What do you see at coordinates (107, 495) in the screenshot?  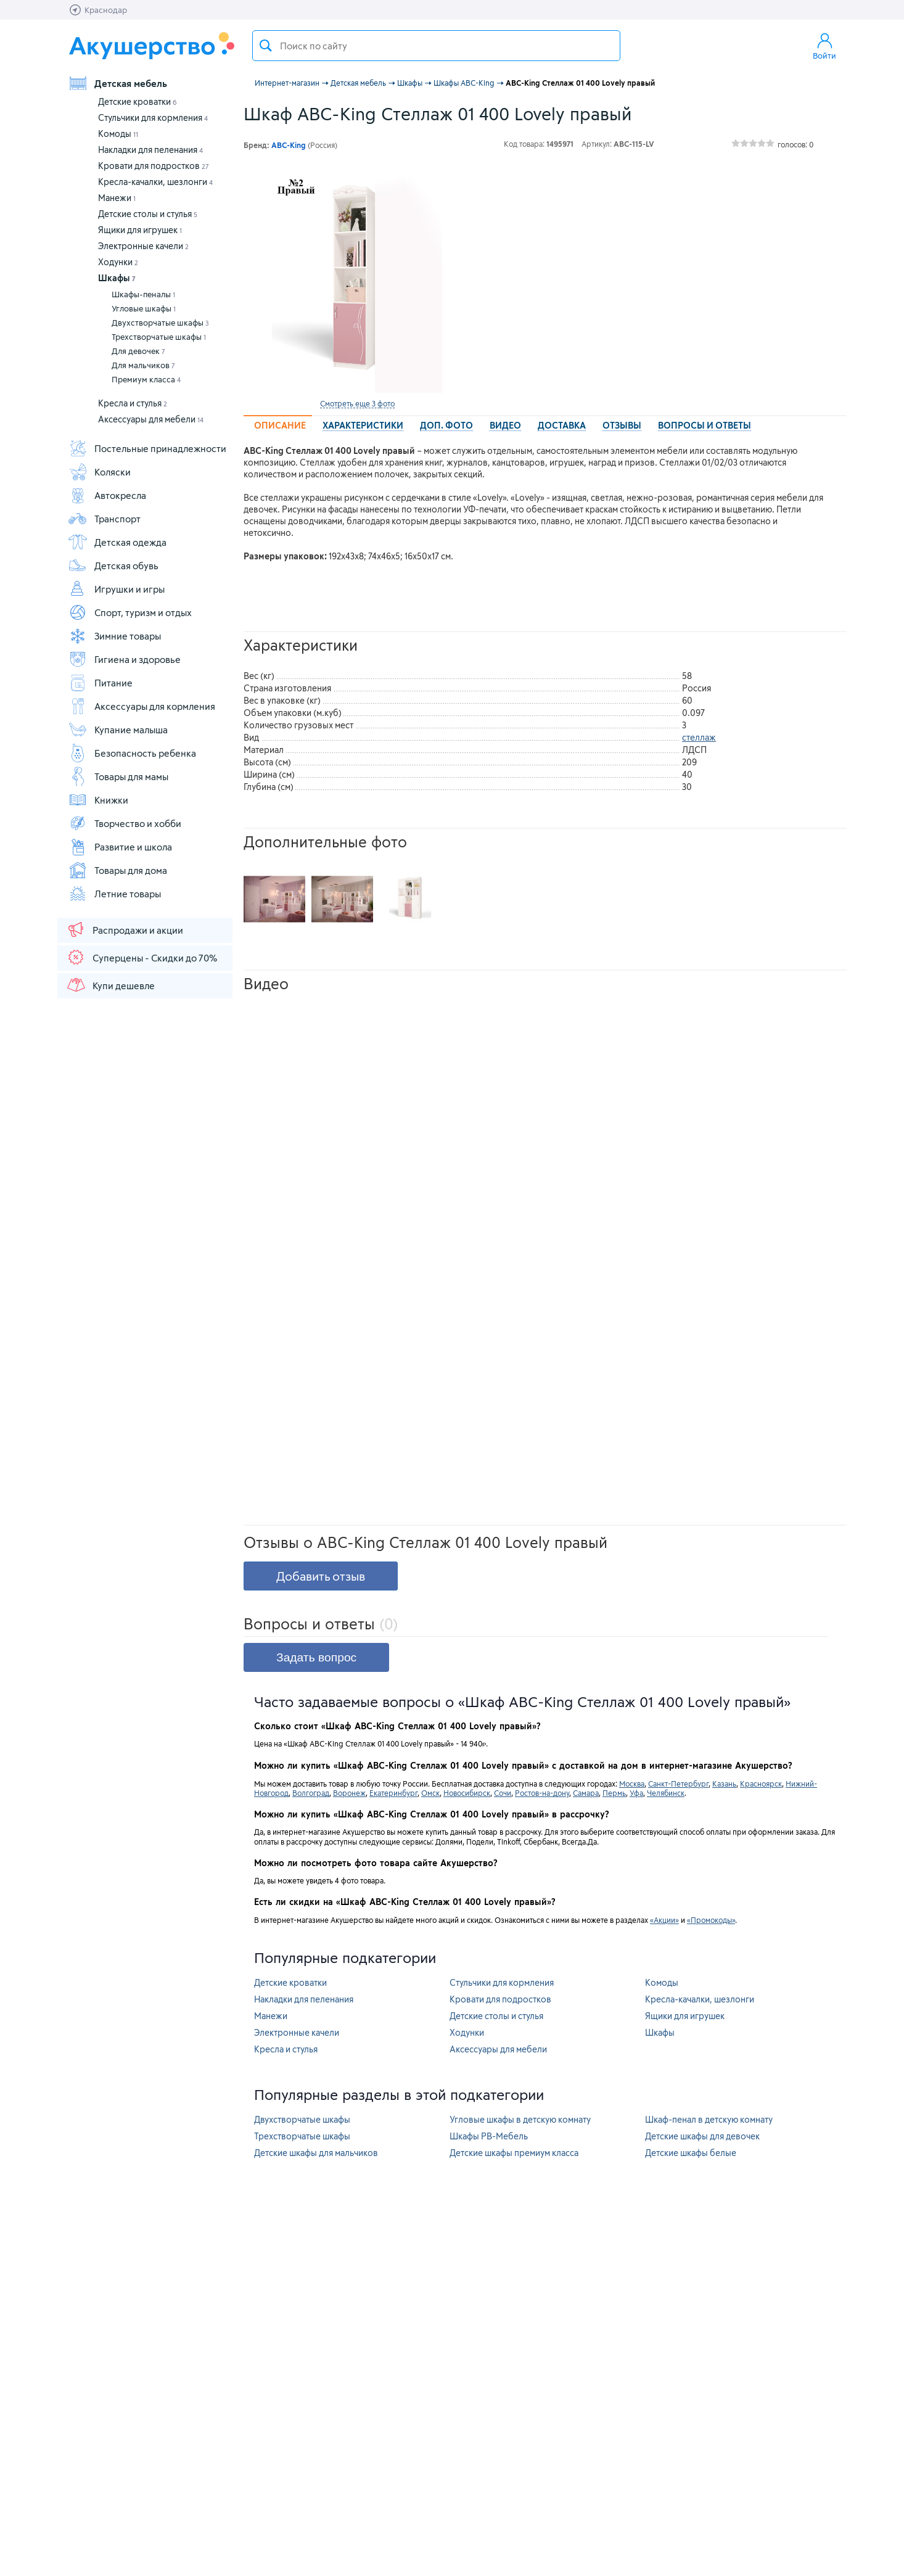 I see `Автокресла` at bounding box center [107, 495].